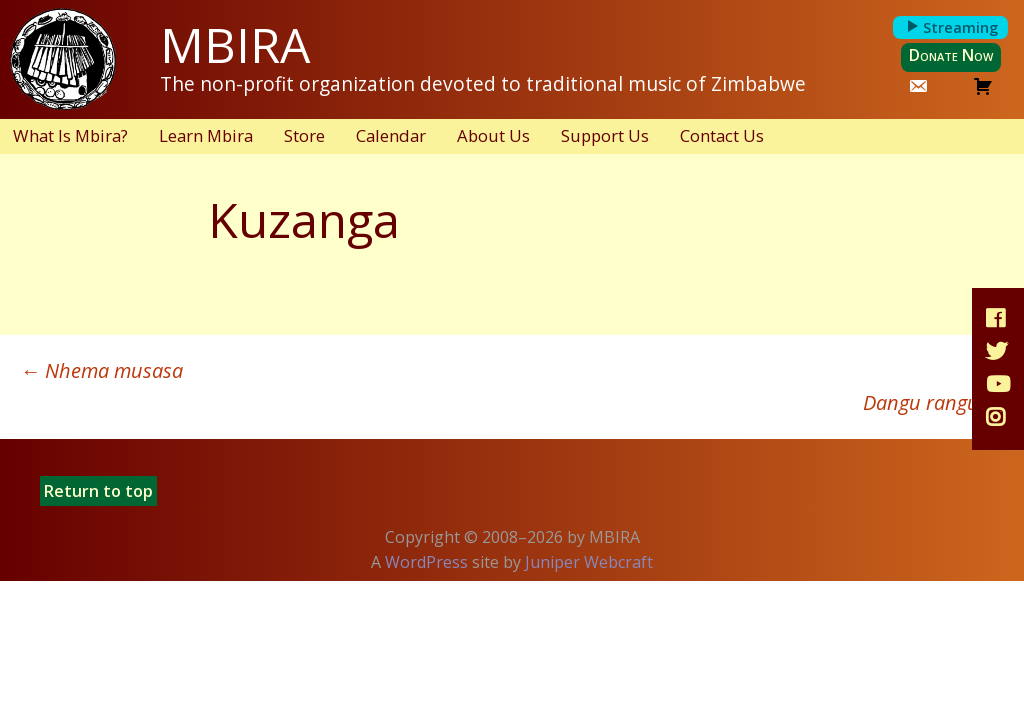 This screenshot has width=1024, height=720. Describe the element at coordinates (426, 562) in the screenshot. I see `WordPress` at that location.